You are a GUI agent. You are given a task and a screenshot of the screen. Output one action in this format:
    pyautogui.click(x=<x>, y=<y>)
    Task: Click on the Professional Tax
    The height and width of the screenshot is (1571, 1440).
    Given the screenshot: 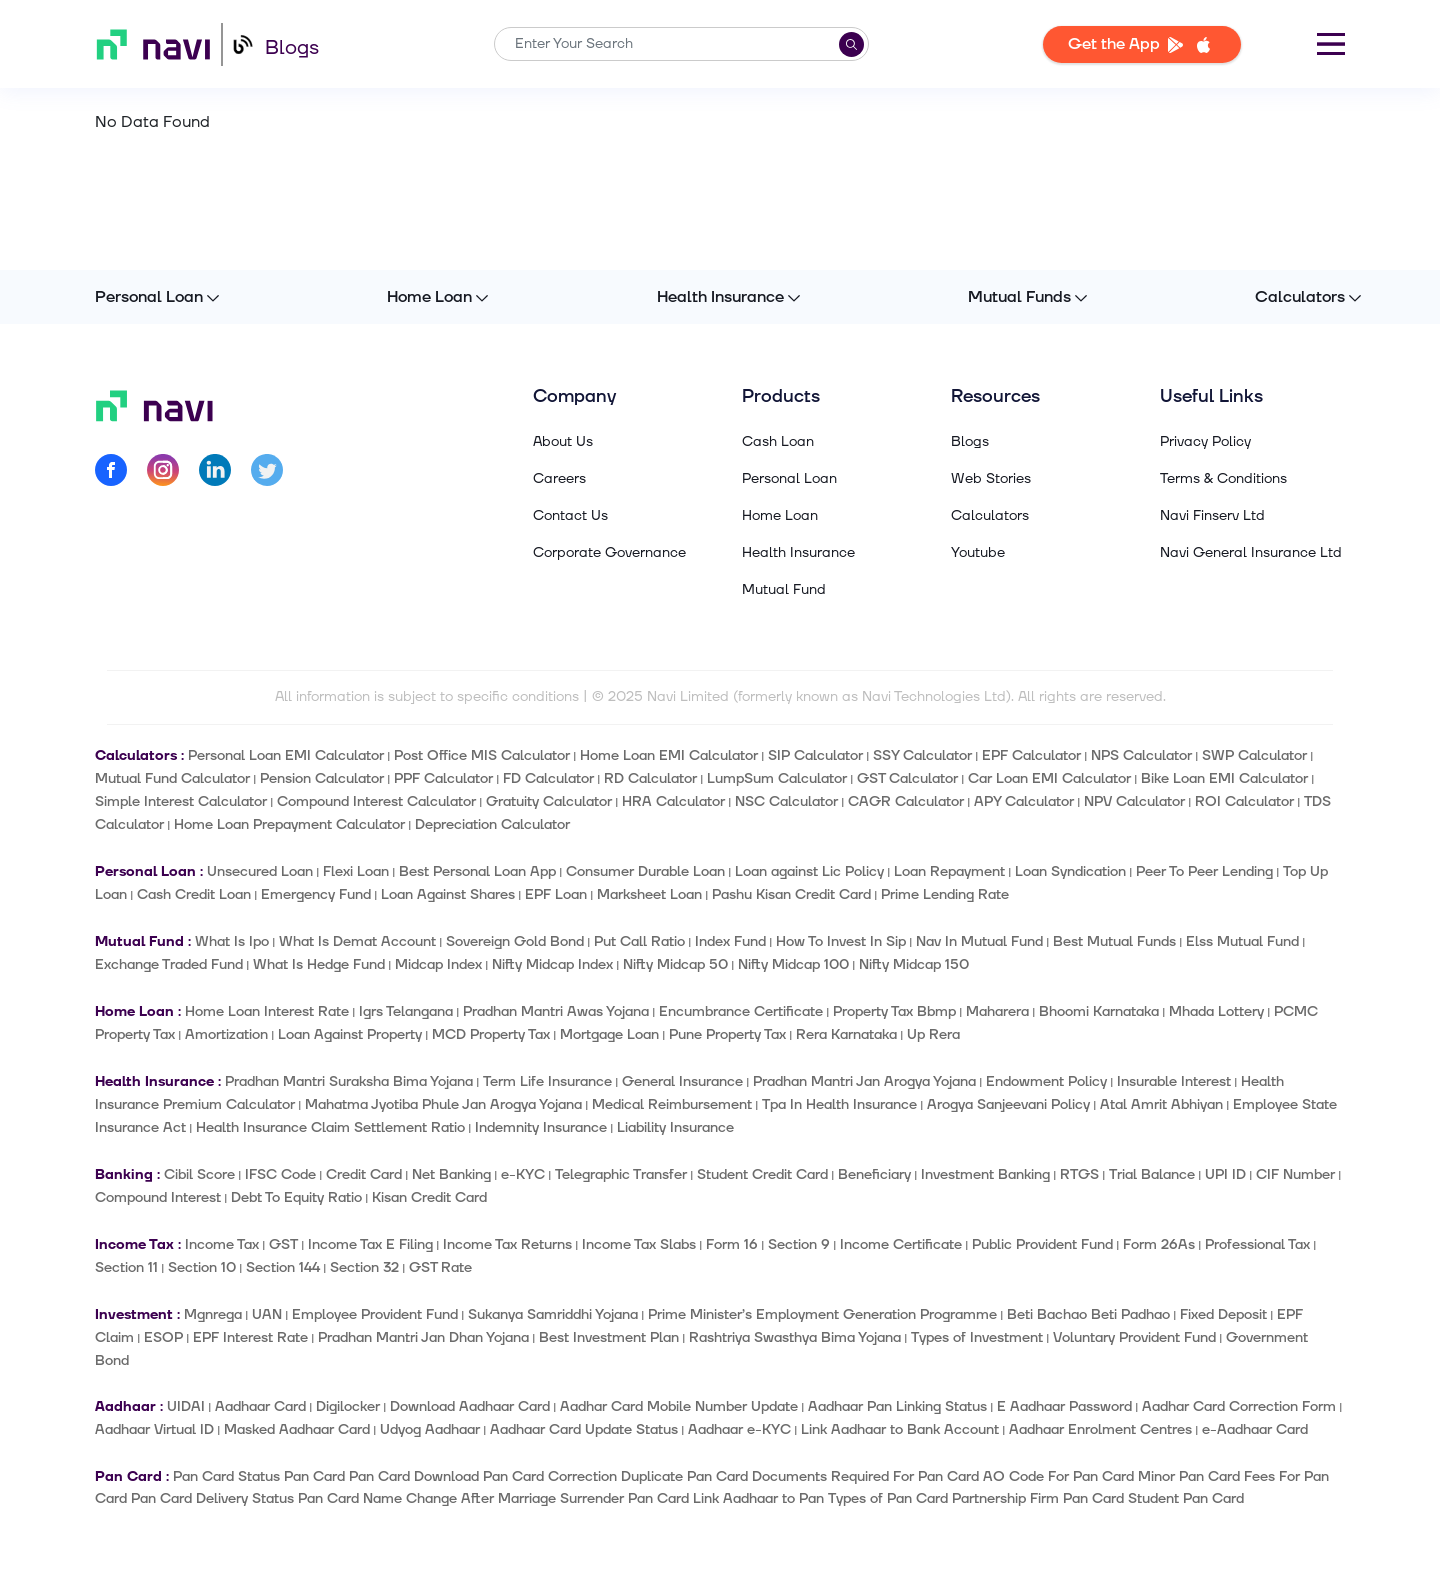 What is the action you would take?
    pyautogui.click(x=1257, y=1244)
    